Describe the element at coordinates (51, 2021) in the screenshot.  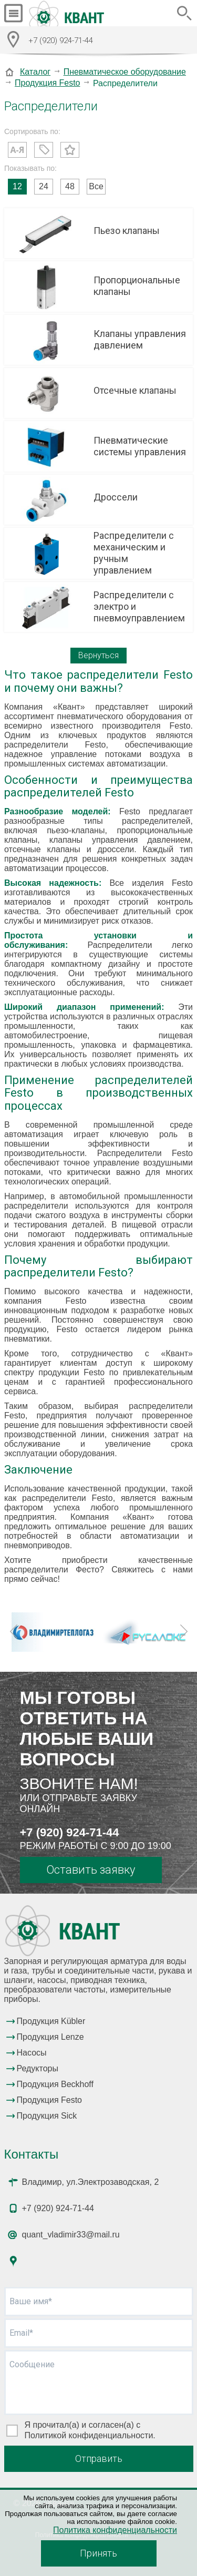
I see `Продукция Kübler` at that location.